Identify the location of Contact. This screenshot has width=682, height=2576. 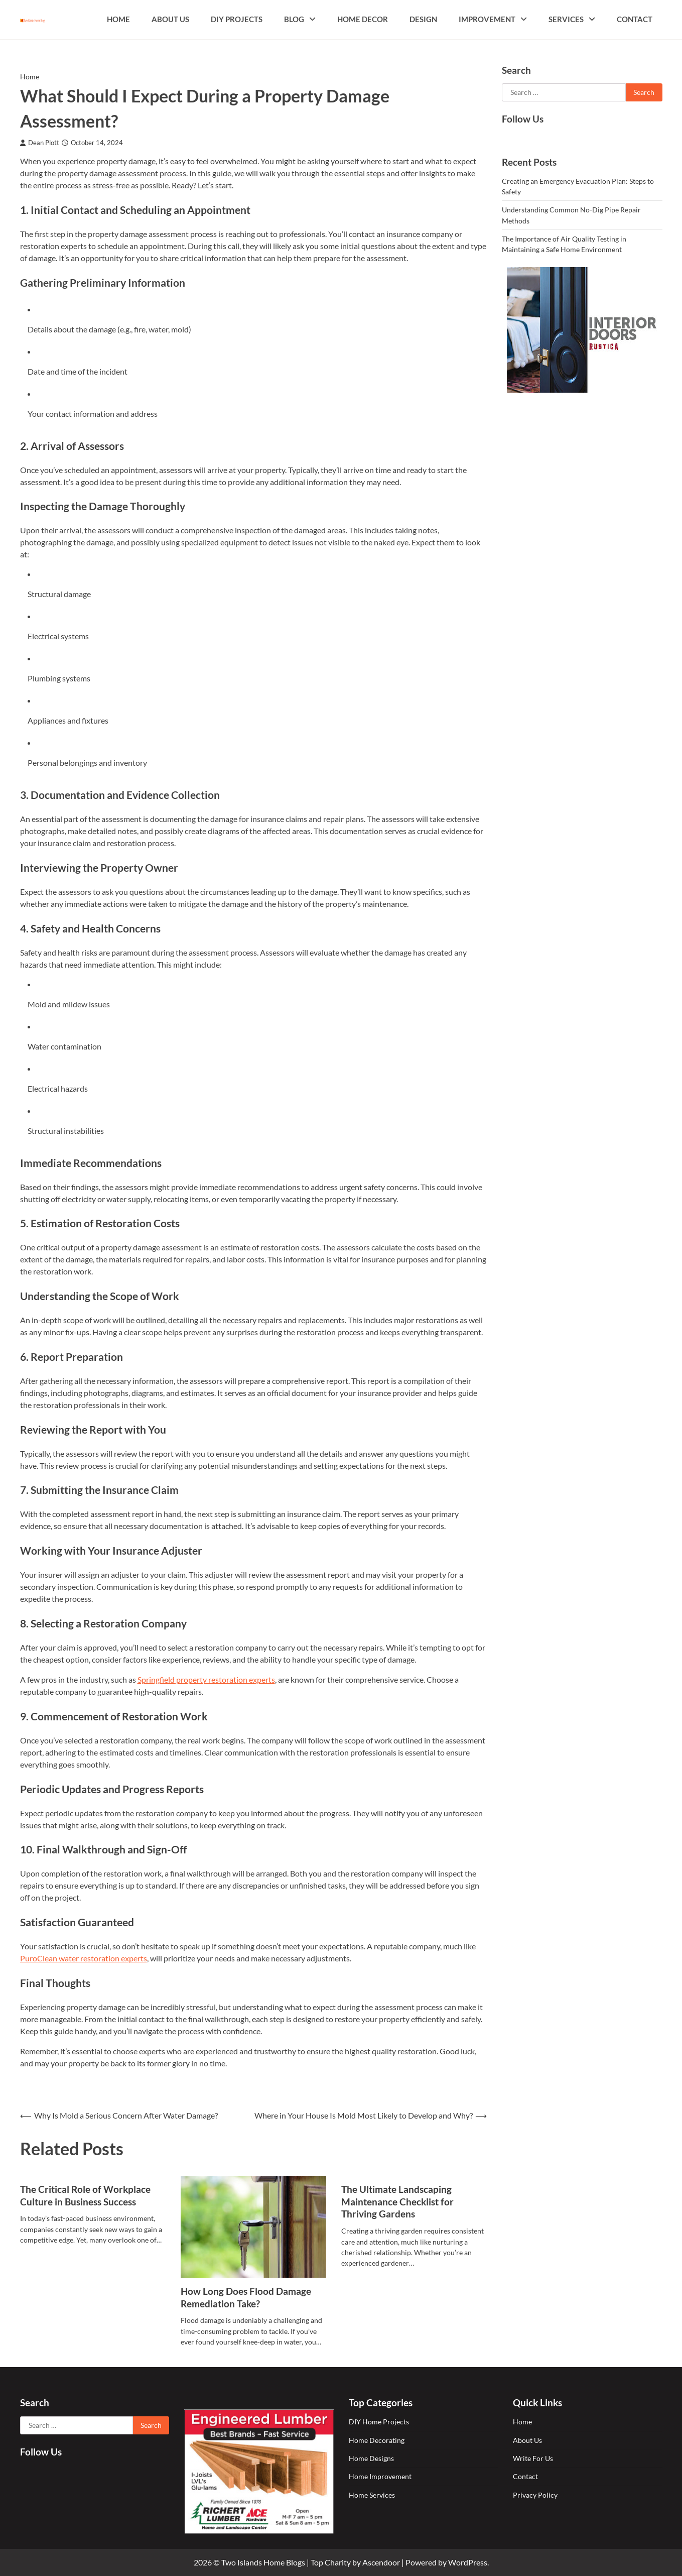
(634, 19).